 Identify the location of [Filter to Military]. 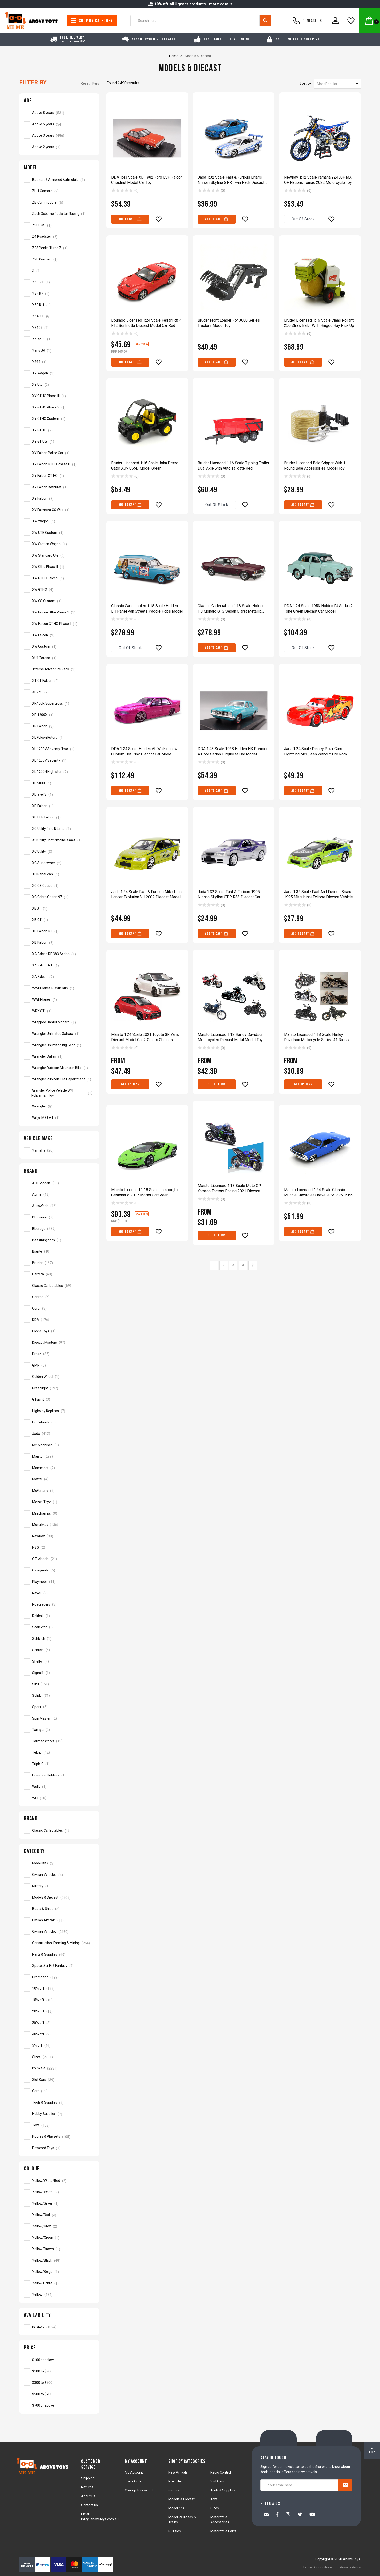
(59, 1886).